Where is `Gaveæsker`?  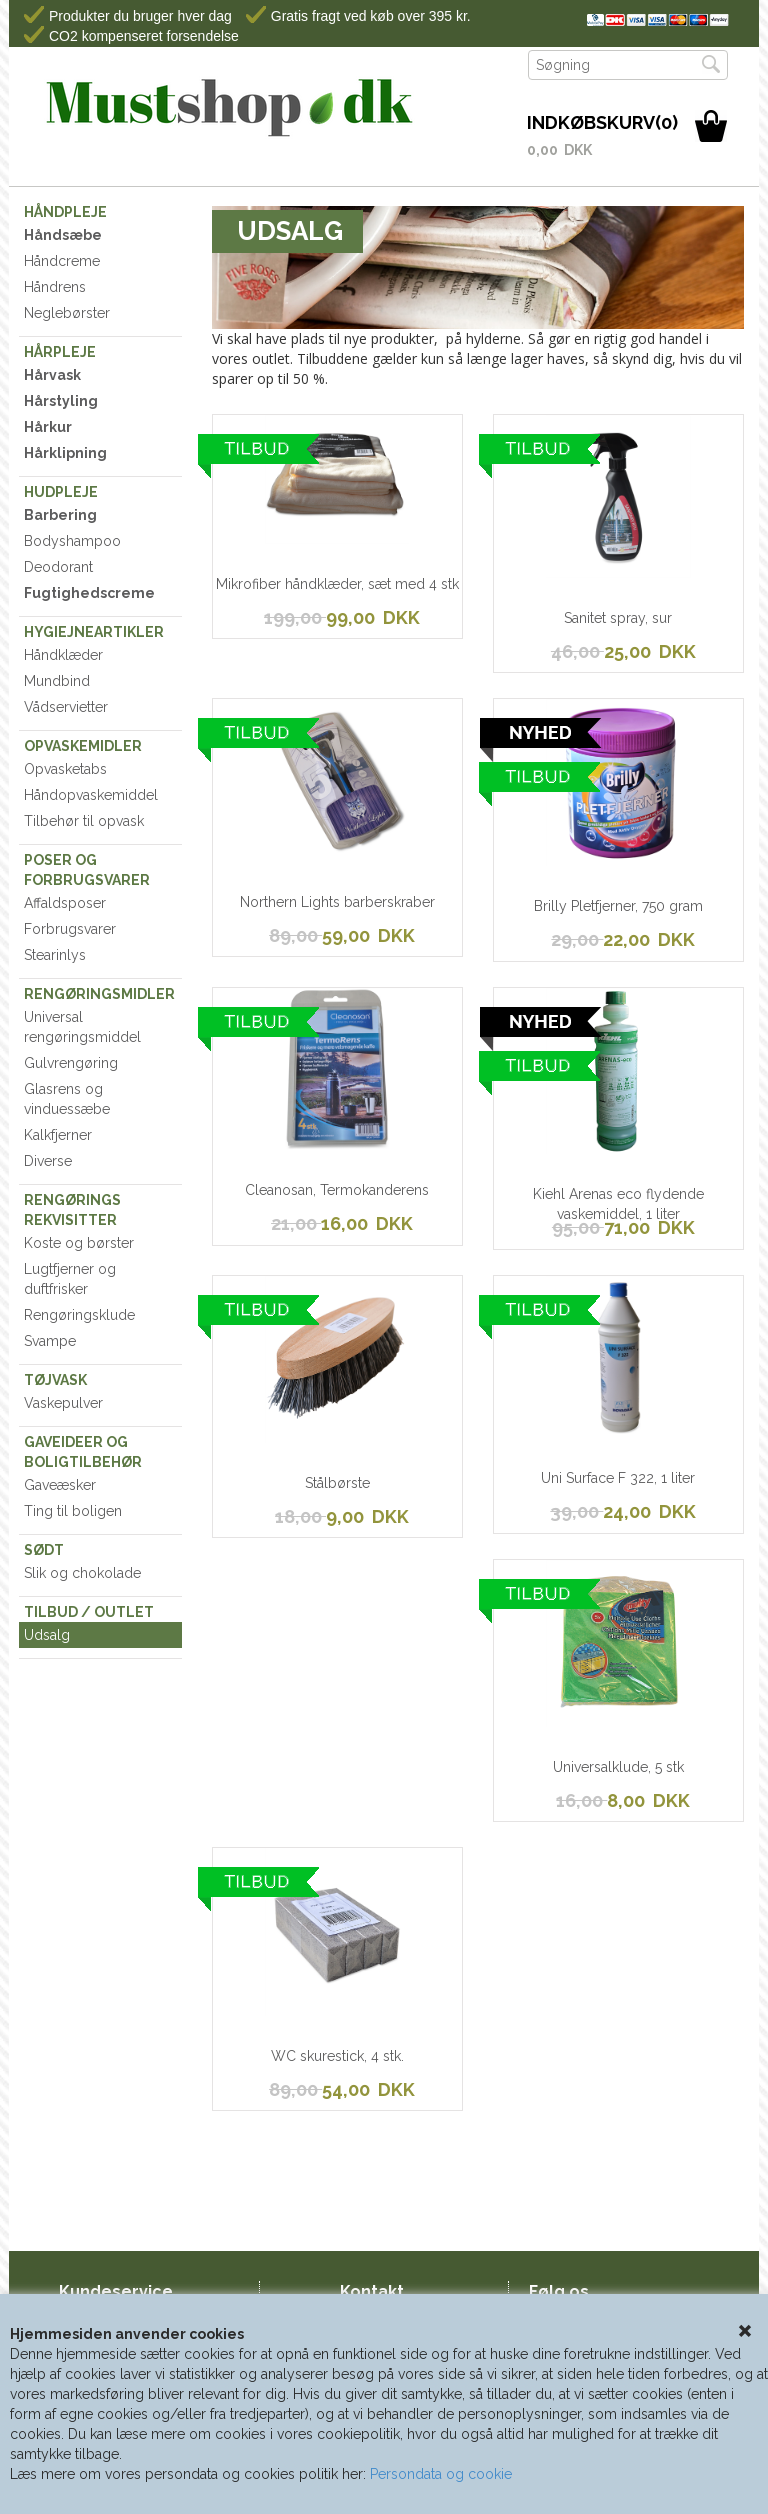 Gaveæsker is located at coordinates (60, 1485).